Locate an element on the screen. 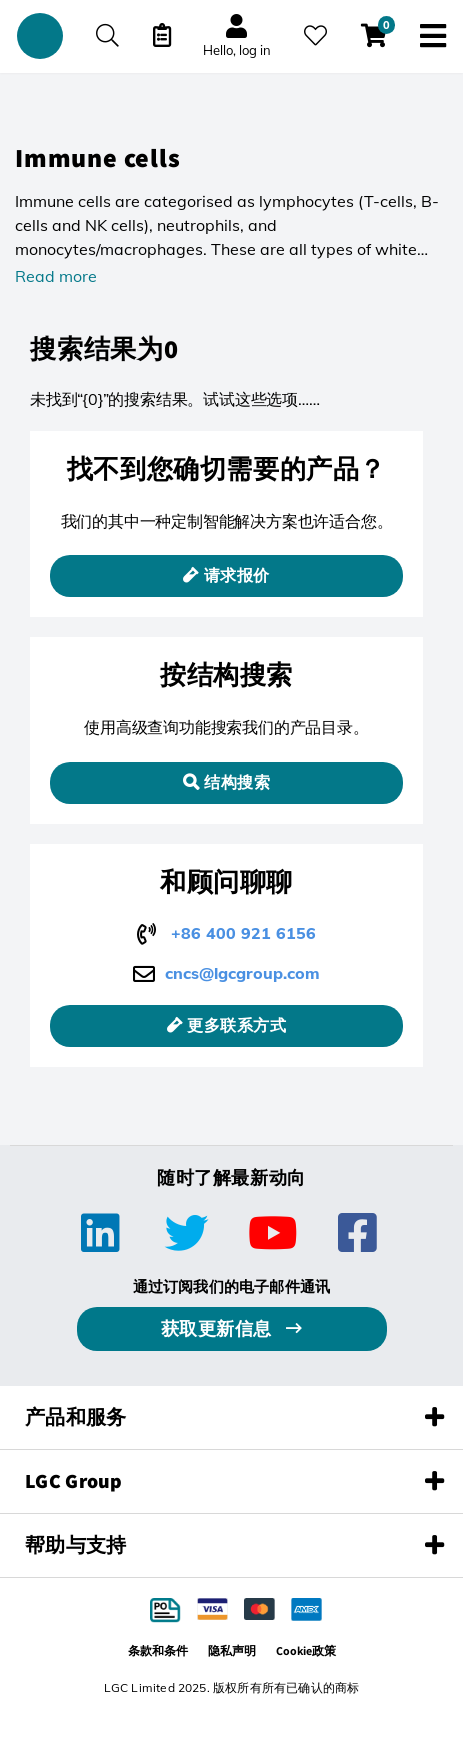  隐私声明 is located at coordinates (232, 1650).